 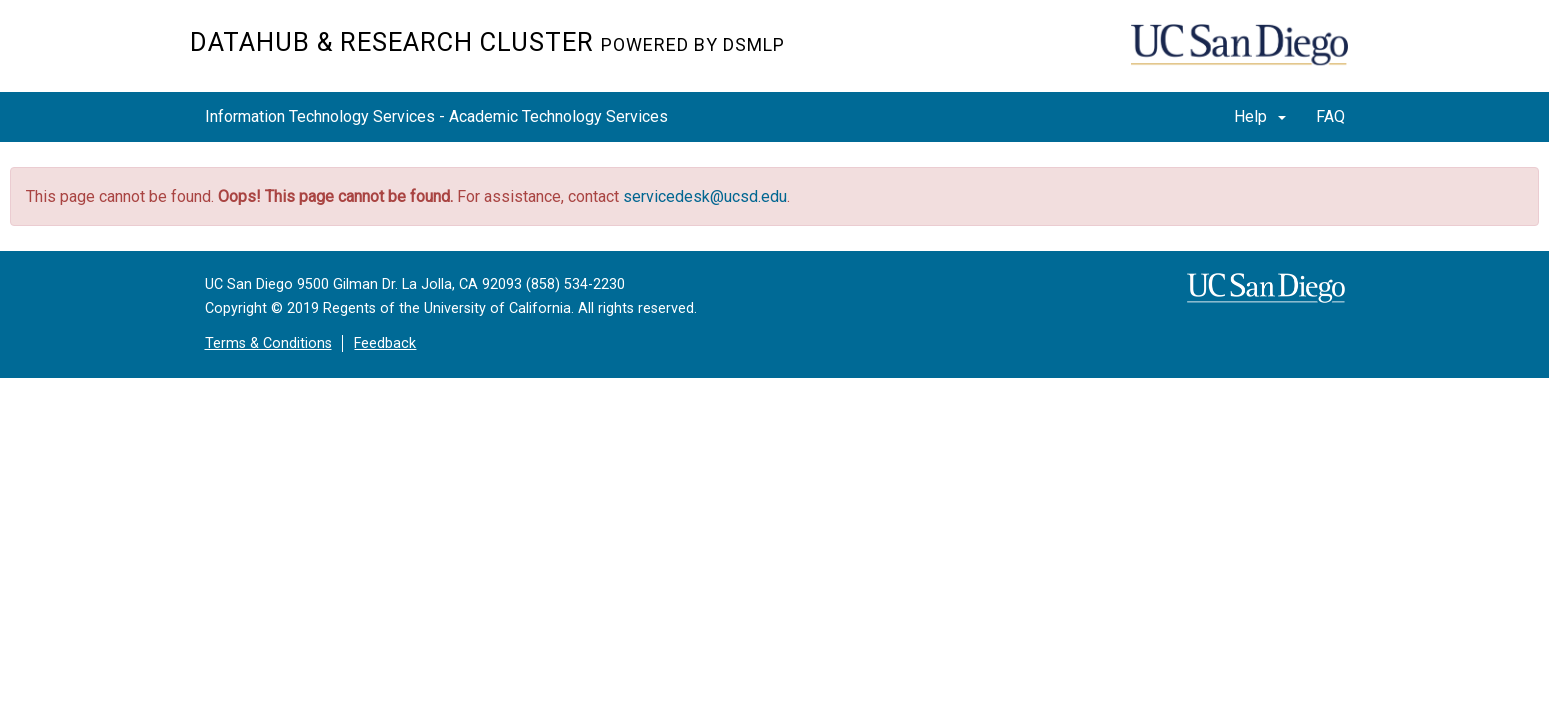 I want to click on Feedback, so click(x=385, y=343).